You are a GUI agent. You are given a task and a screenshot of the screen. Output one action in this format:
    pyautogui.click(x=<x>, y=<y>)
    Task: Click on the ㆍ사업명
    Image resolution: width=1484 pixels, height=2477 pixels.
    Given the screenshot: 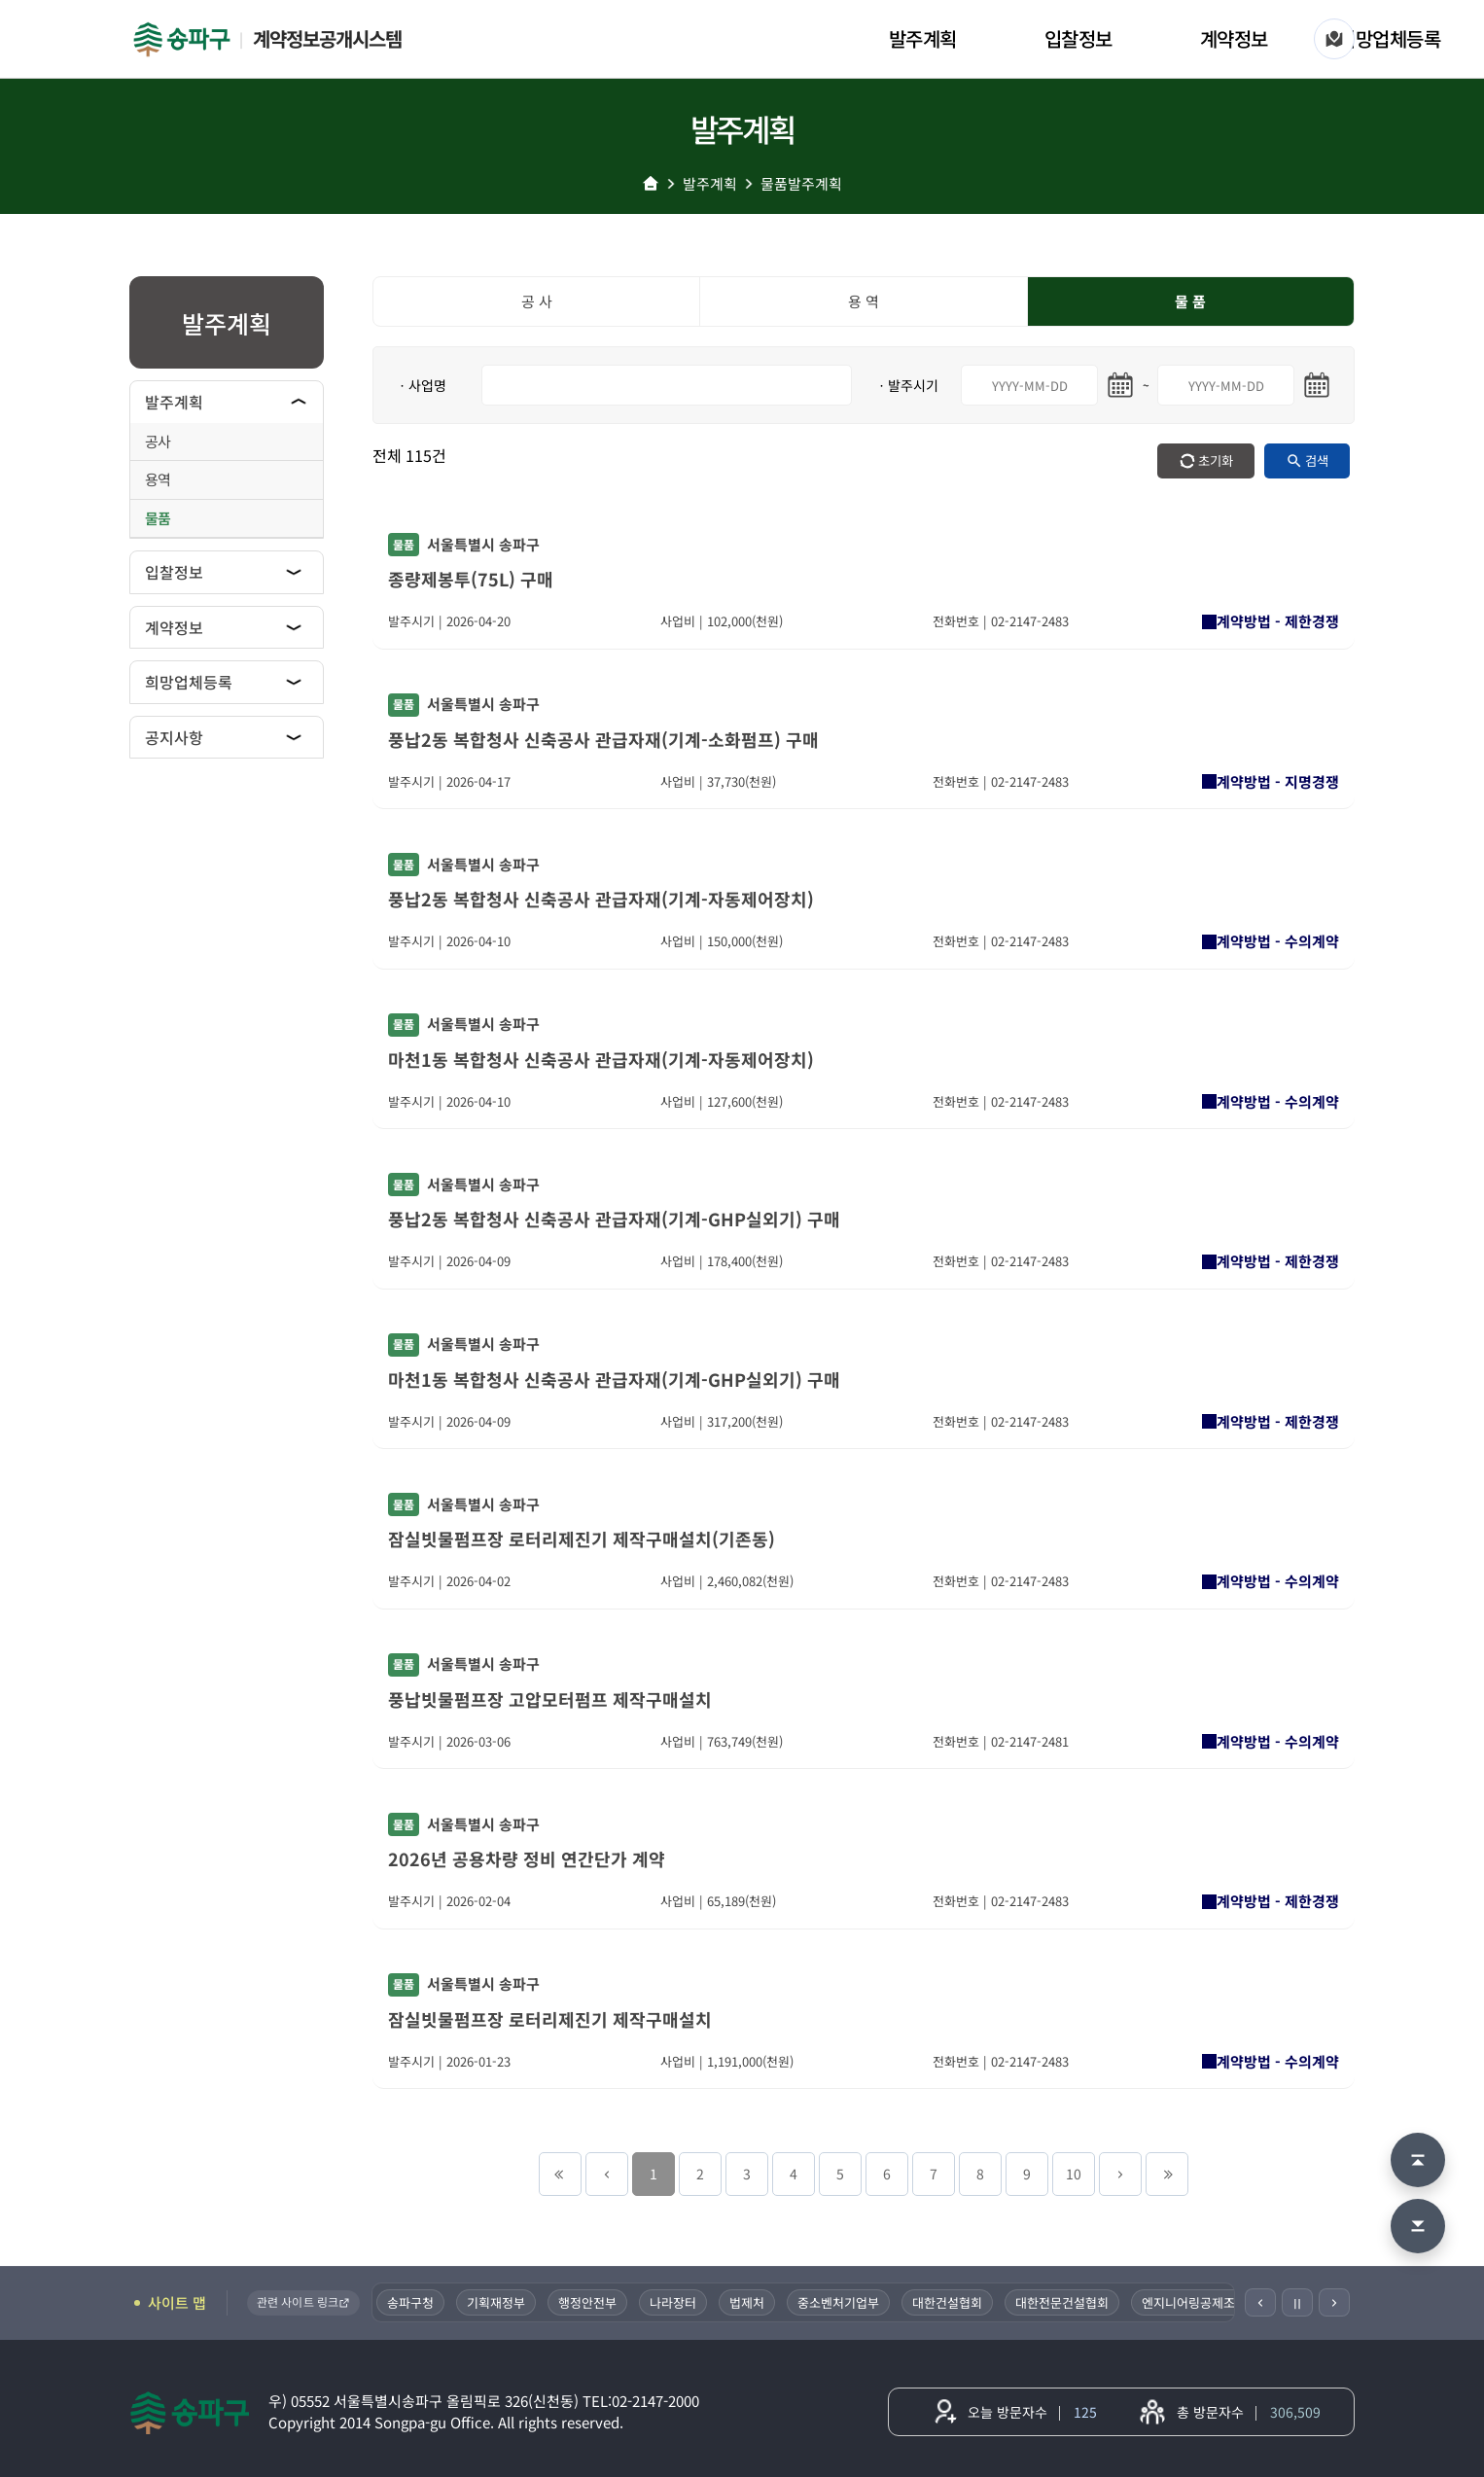 What is the action you would take?
    pyautogui.click(x=421, y=385)
    